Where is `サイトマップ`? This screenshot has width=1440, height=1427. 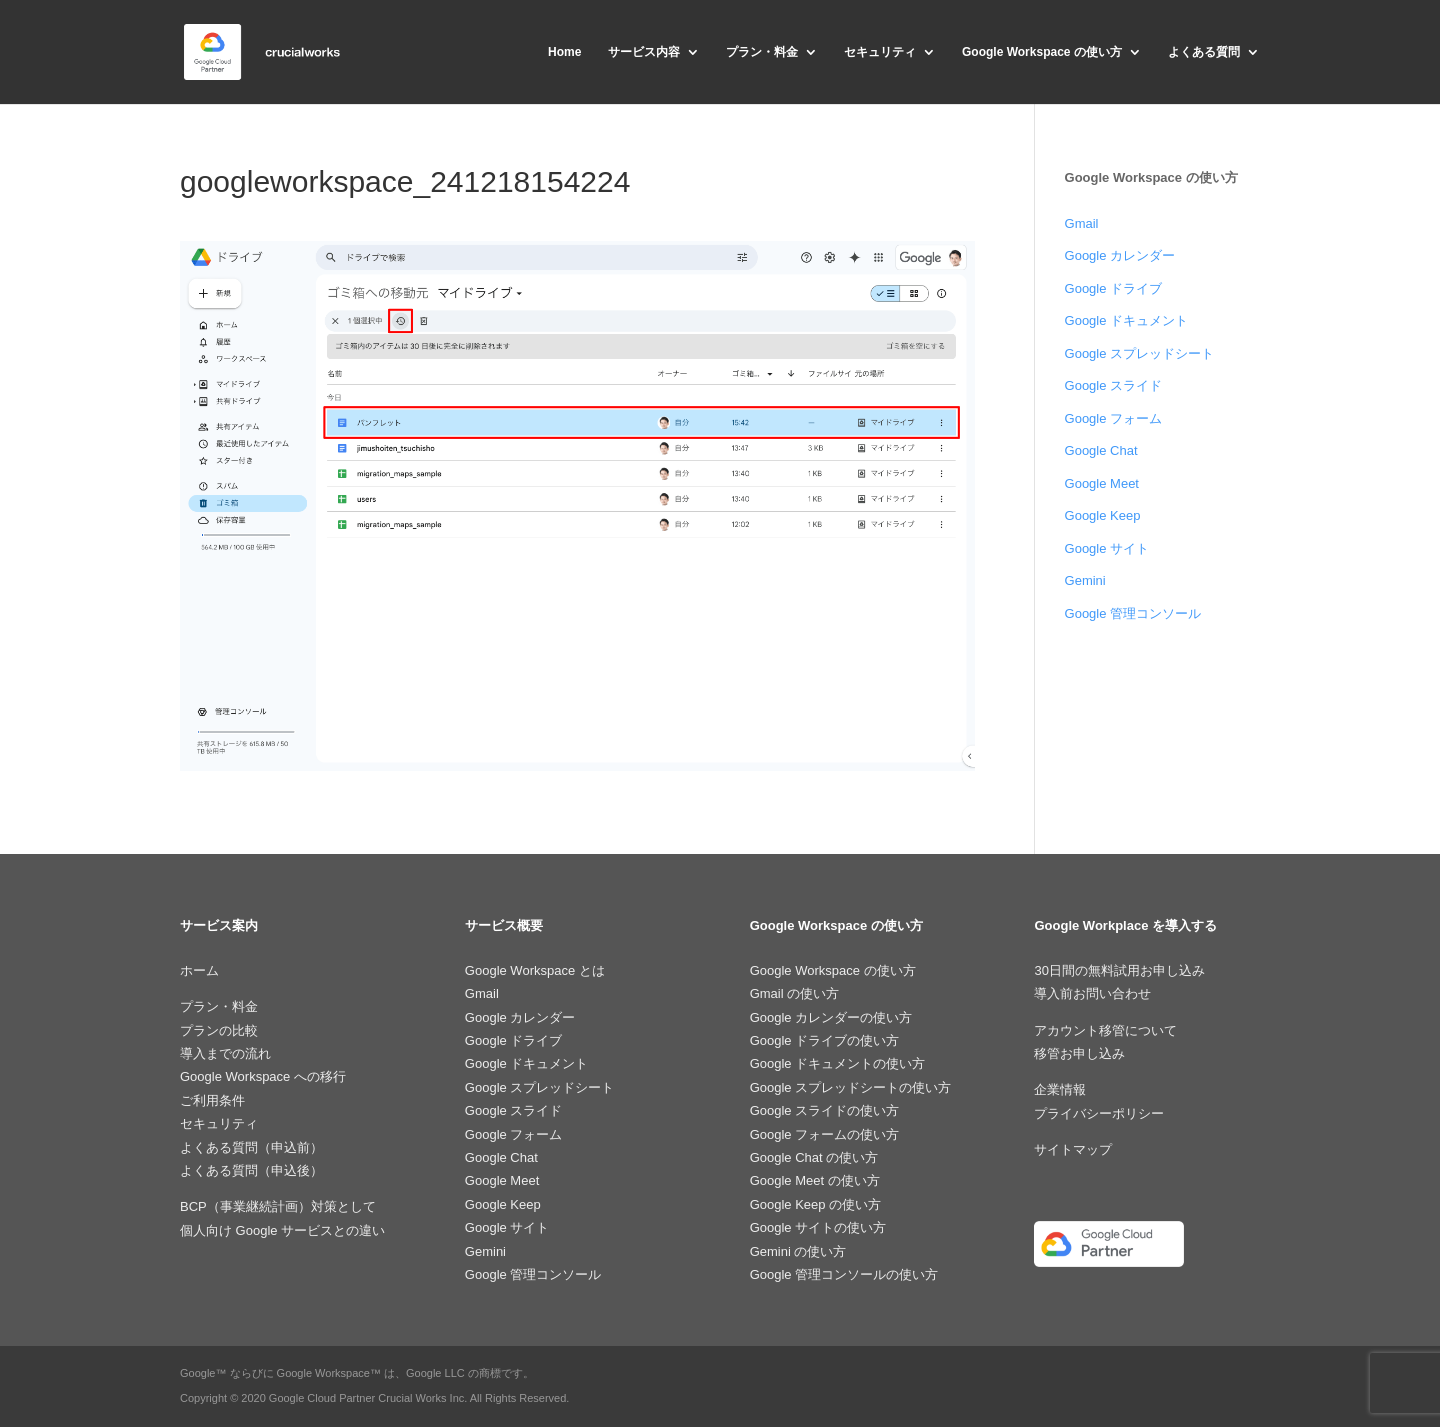
サイトマップ is located at coordinates (1073, 1149).